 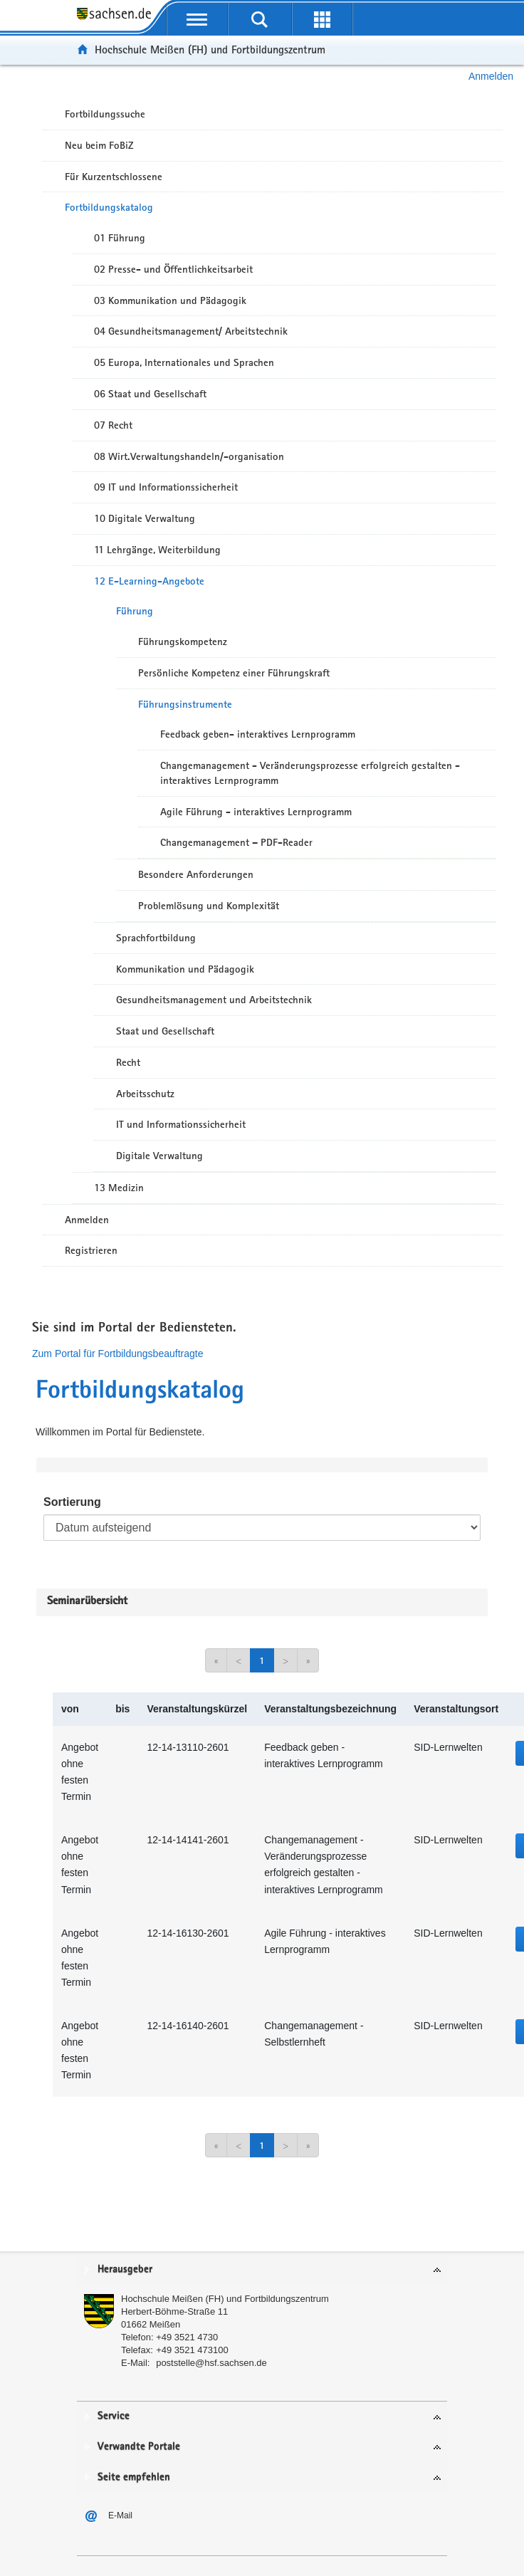 What do you see at coordinates (105, 114) in the screenshot?
I see `Fortbildungssuche` at bounding box center [105, 114].